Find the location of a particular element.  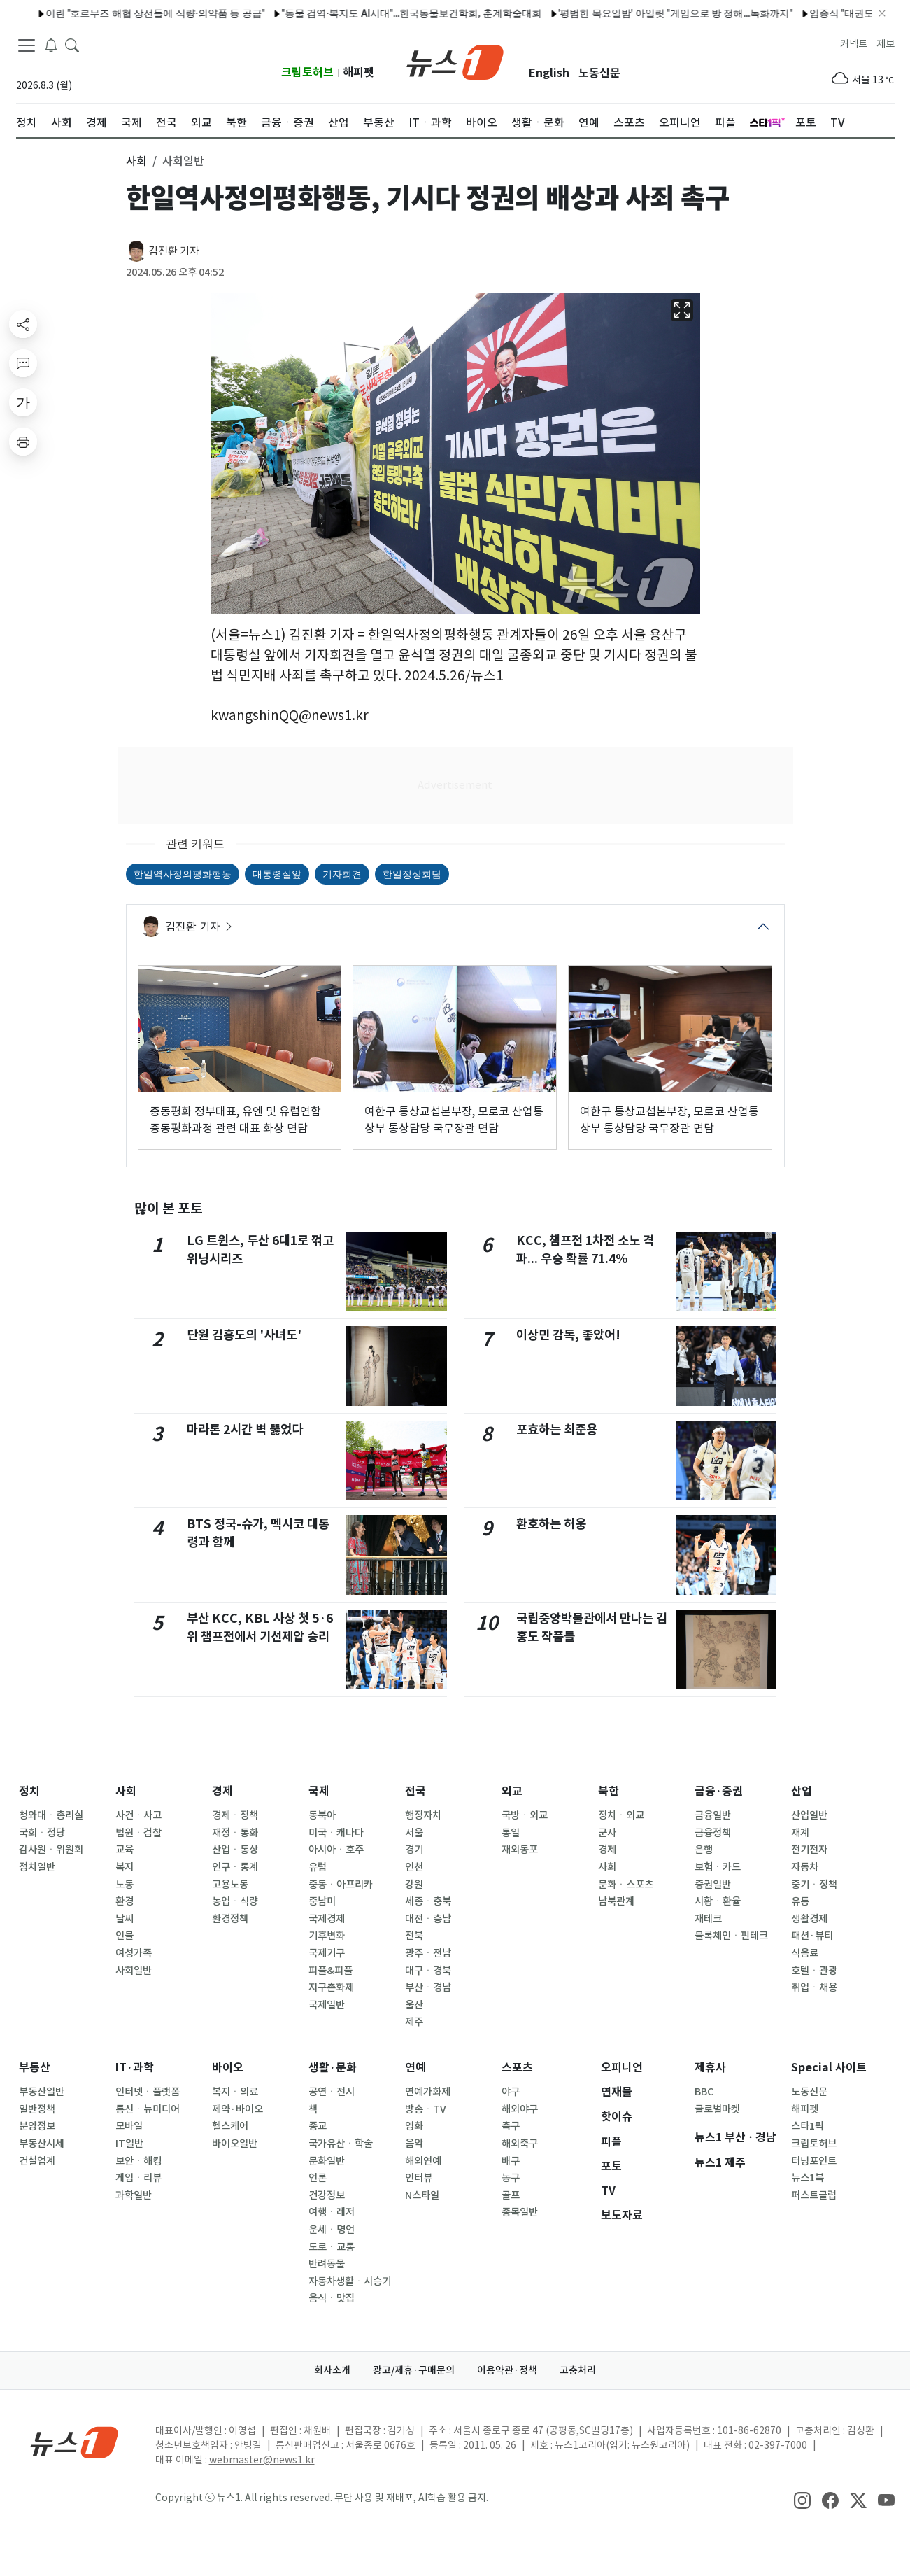

서울 is located at coordinates (414, 1833).